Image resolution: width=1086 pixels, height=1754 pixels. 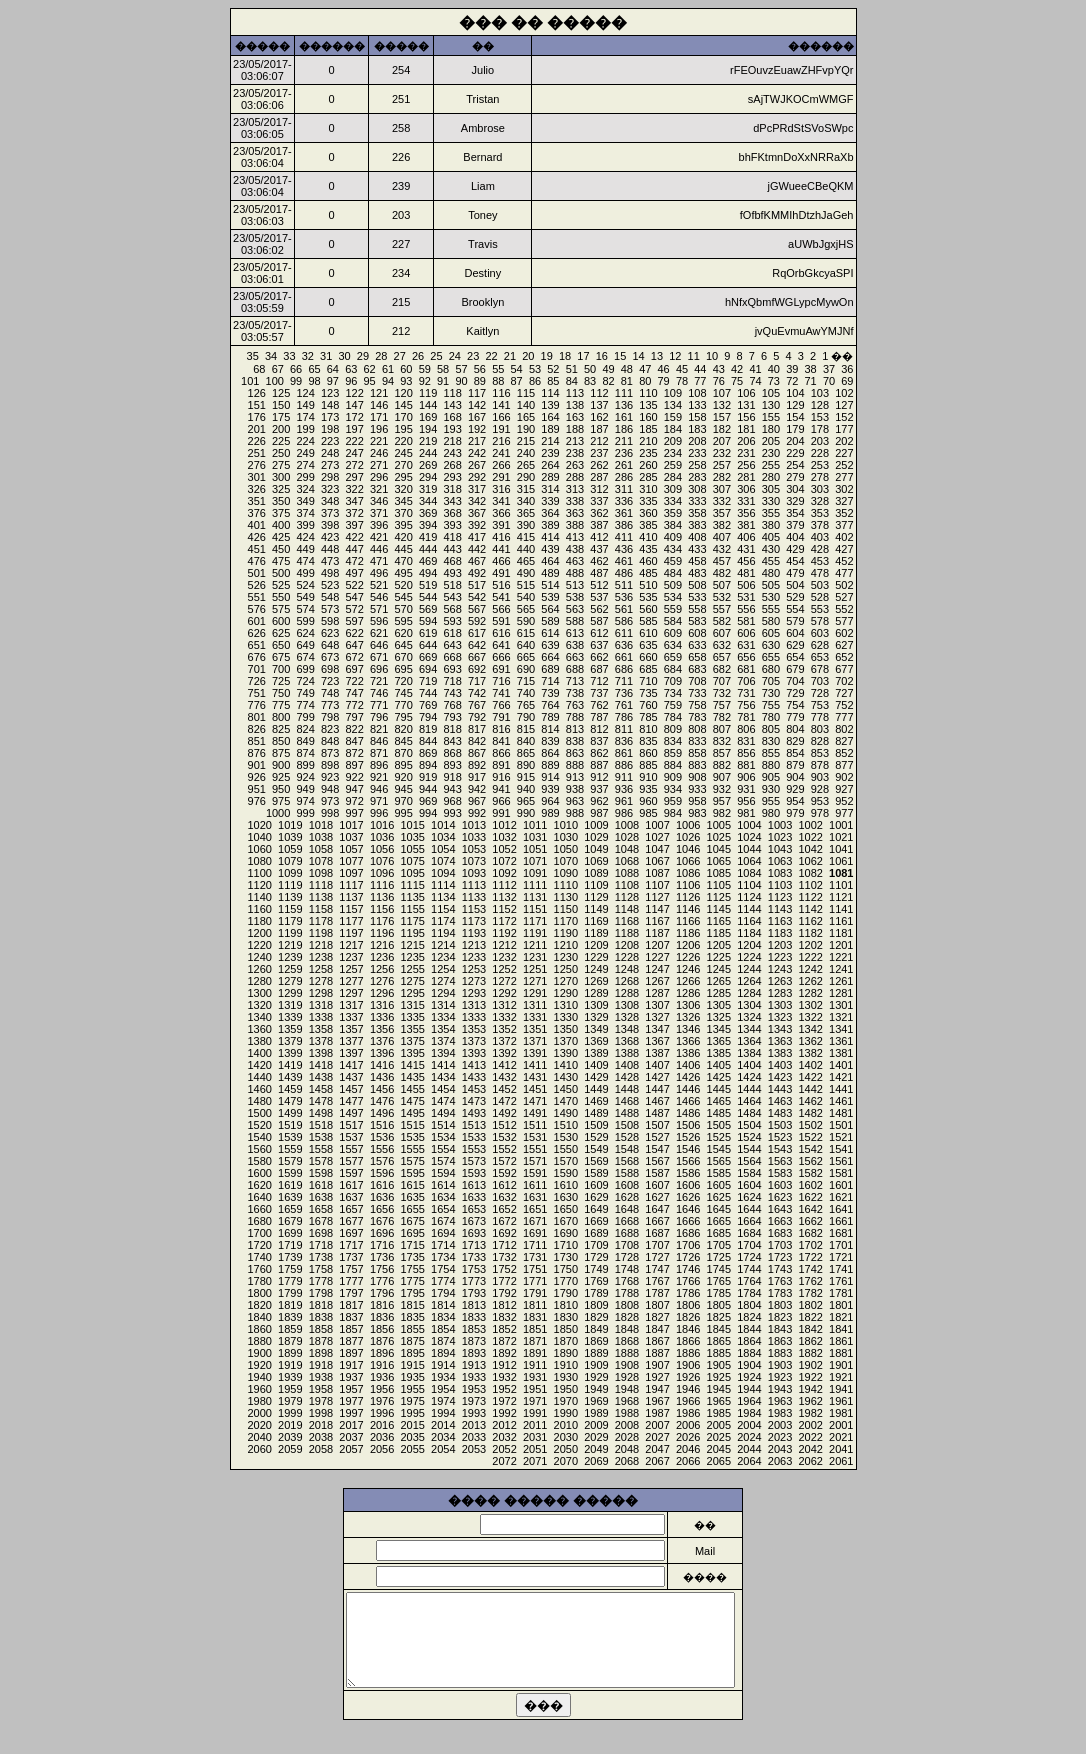 I want to click on 896, so click(x=379, y=765).